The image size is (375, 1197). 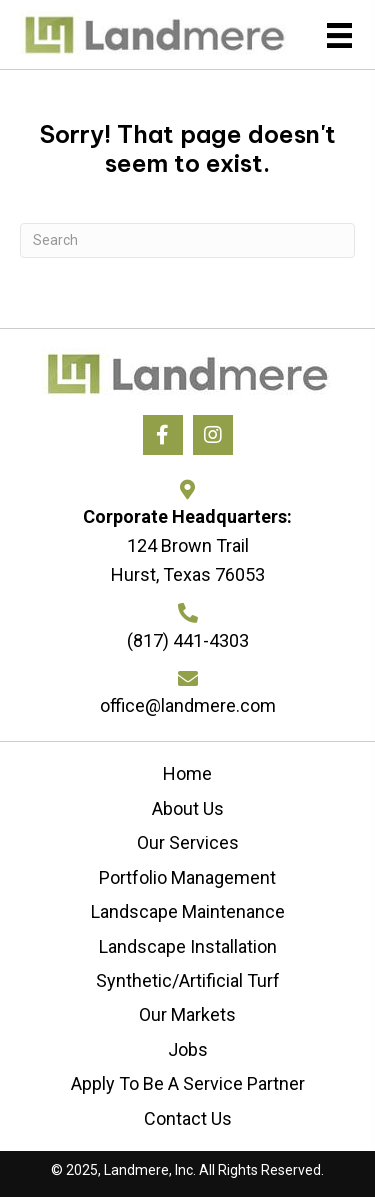 What do you see at coordinates (188, 980) in the screenshot?
I see `Synthetic/Artificial Turf [menuitem]` at bounding box center [188, 980].